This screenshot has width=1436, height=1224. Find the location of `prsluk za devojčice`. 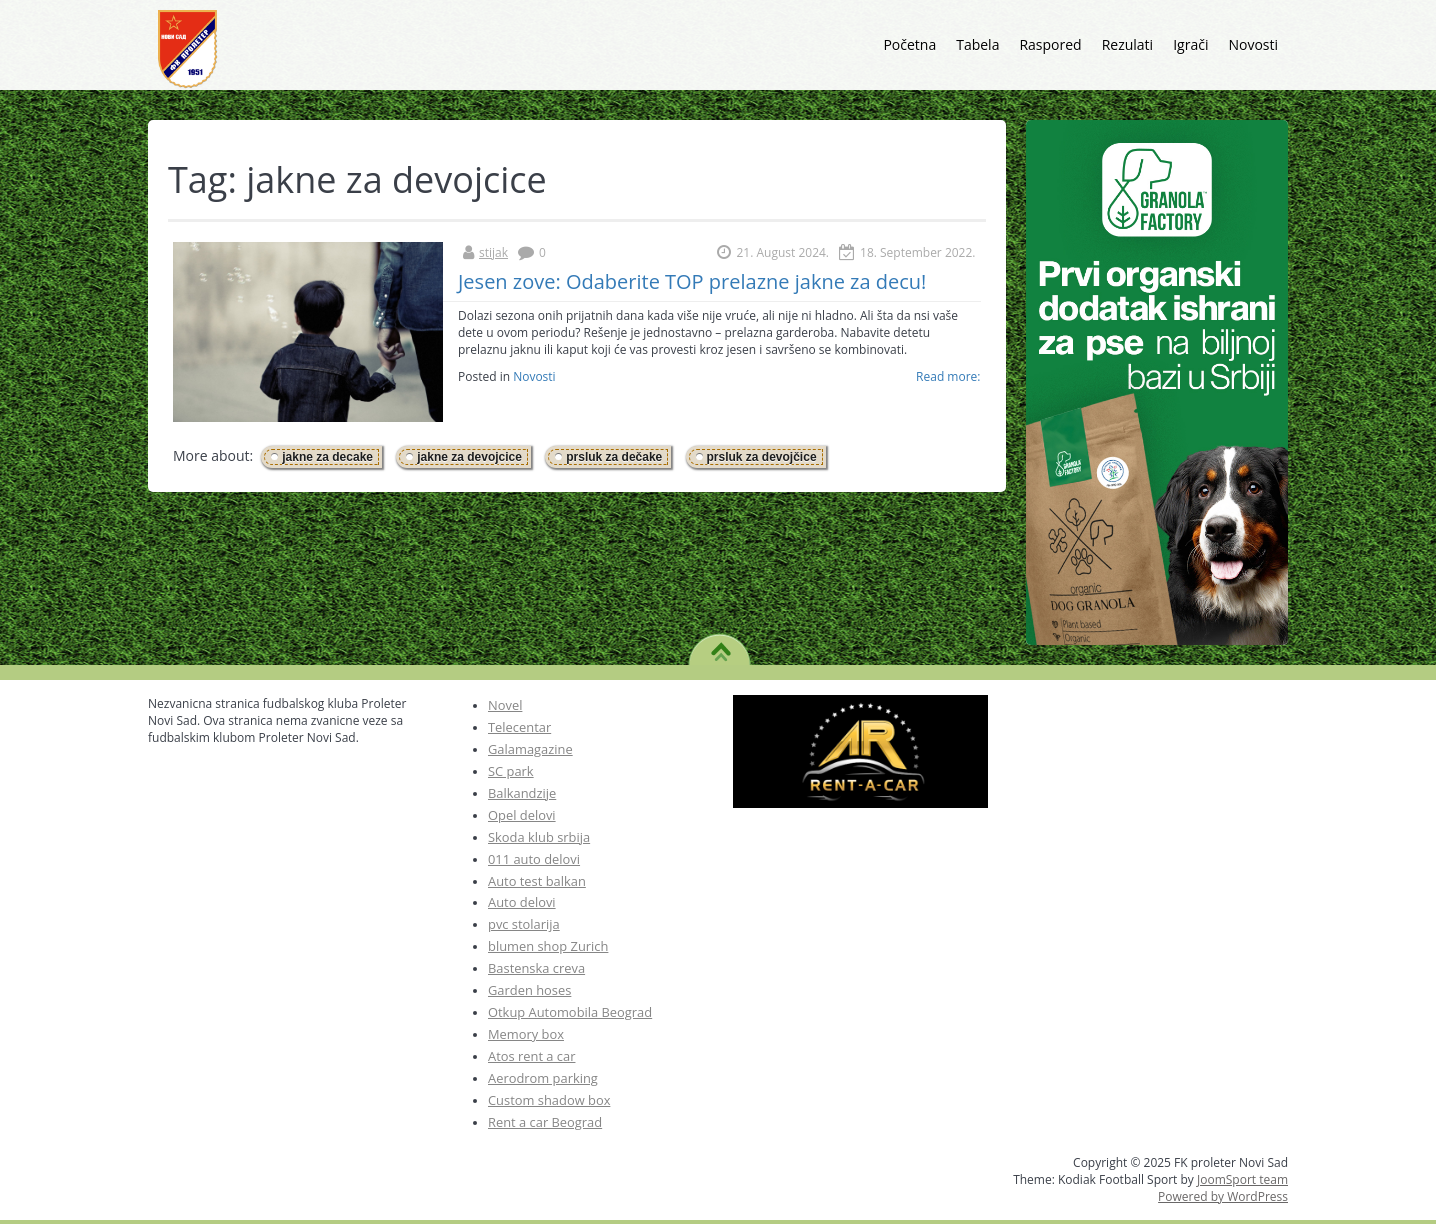

prsluk za devojčice is located at coordinates (762, 457).